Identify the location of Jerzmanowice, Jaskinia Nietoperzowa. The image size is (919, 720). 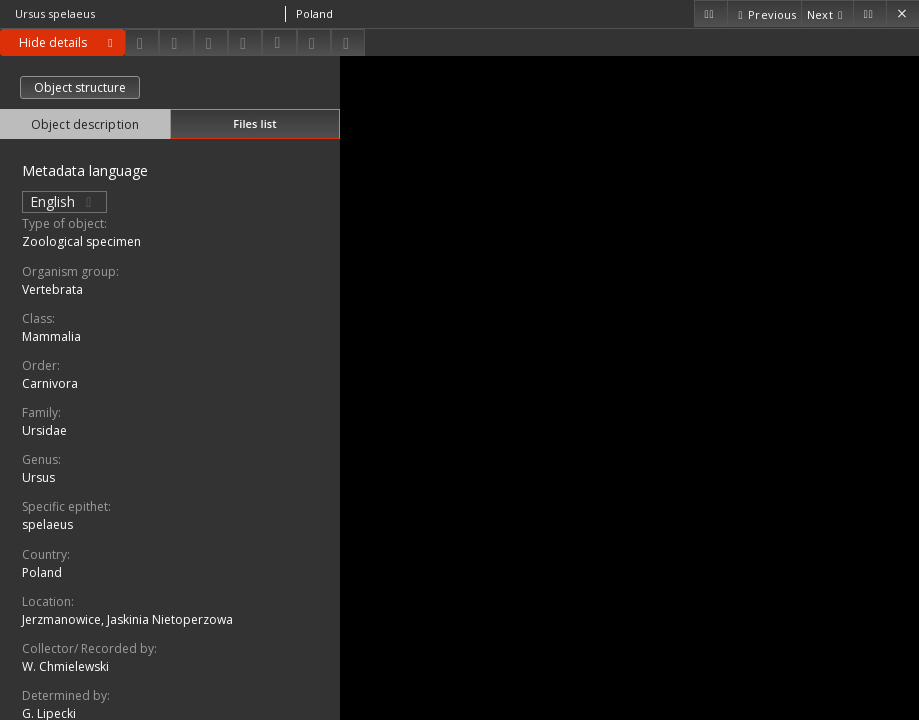
(127, 619).